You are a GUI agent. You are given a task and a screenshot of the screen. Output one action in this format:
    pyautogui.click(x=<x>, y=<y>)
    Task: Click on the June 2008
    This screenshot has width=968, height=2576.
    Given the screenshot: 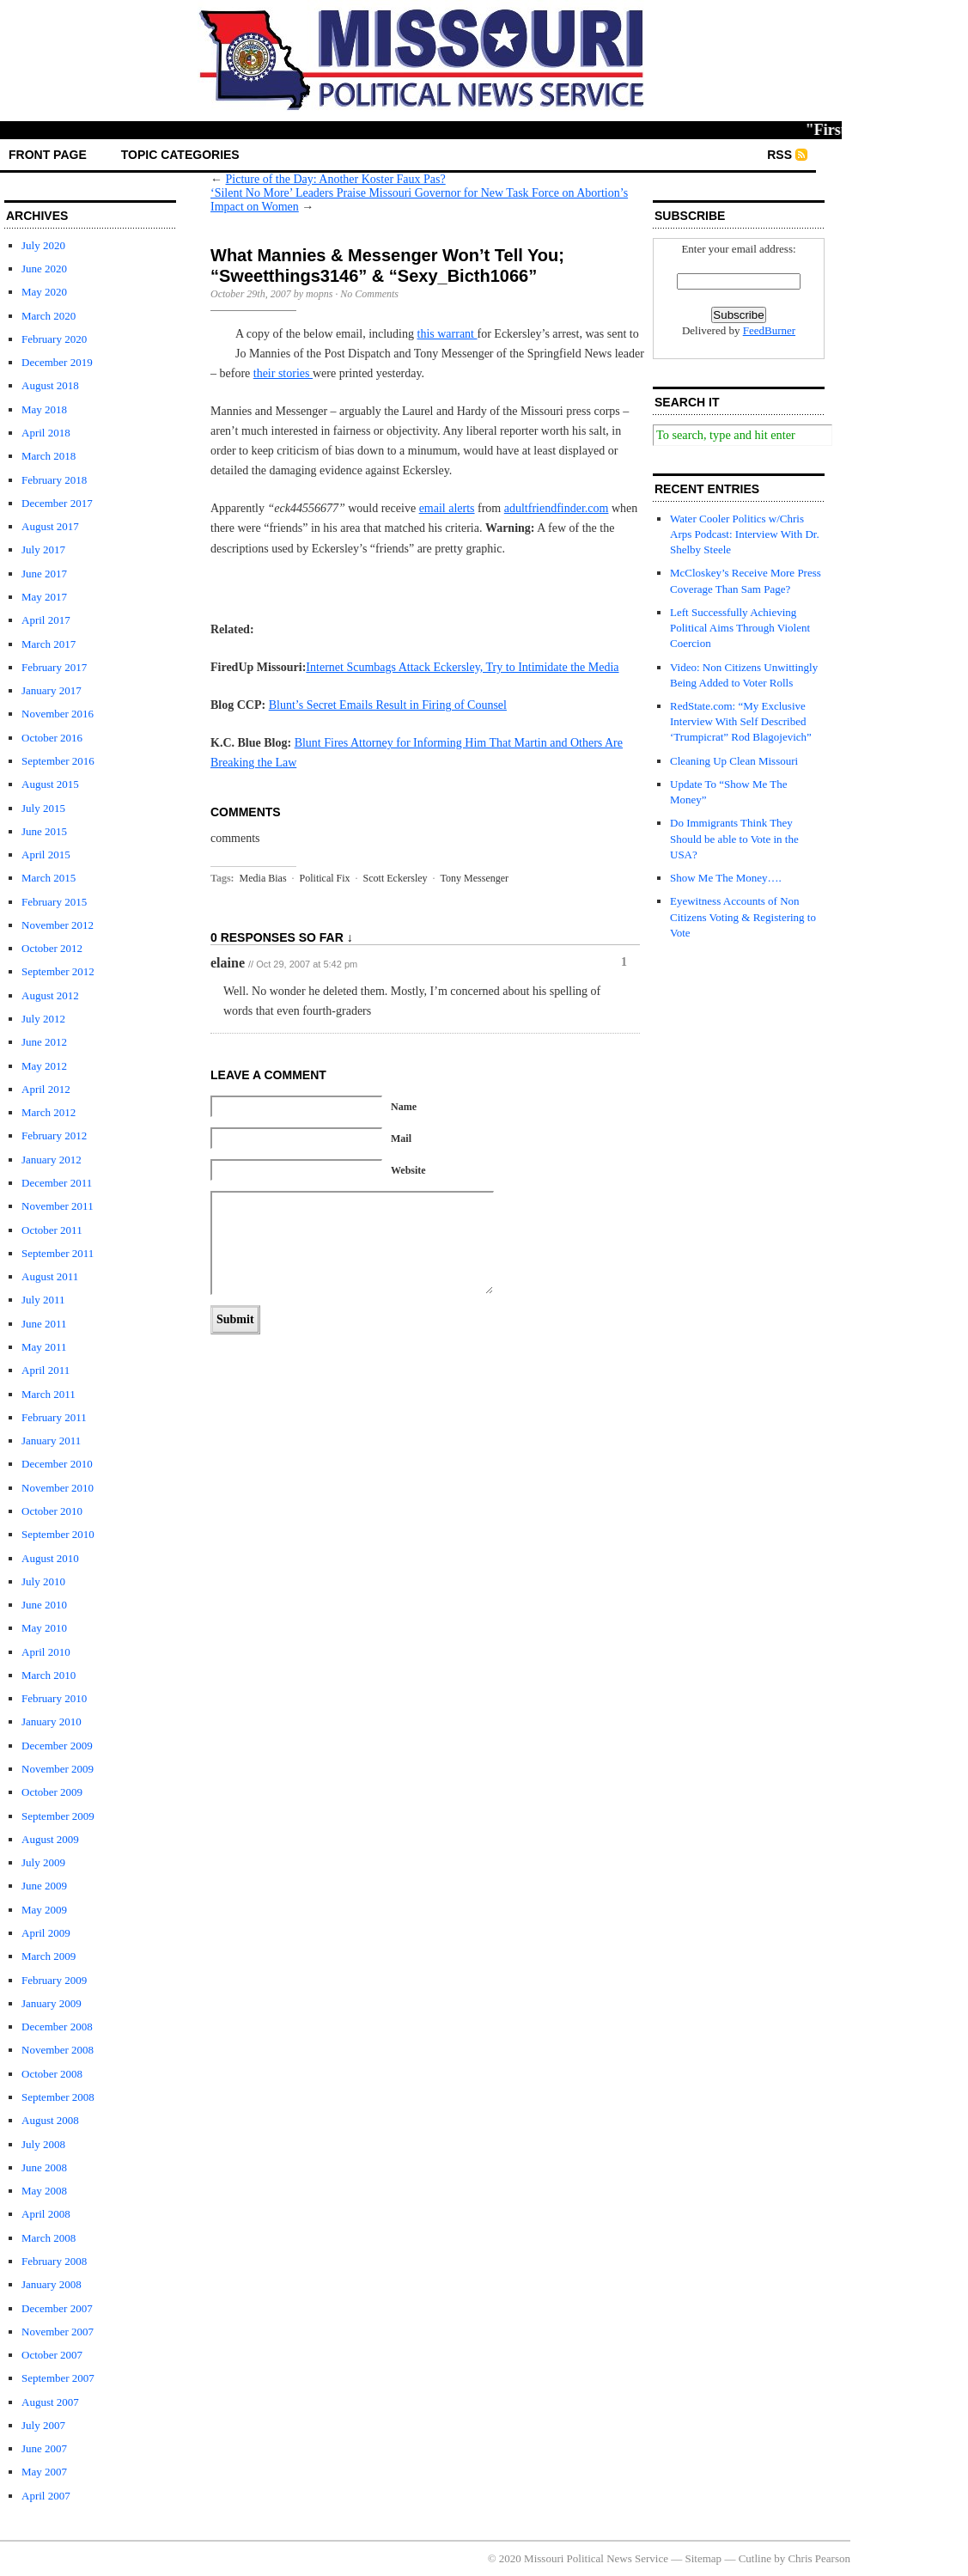 What is the action you would take?
    pyautogui.click(x=44, y=2167)
    